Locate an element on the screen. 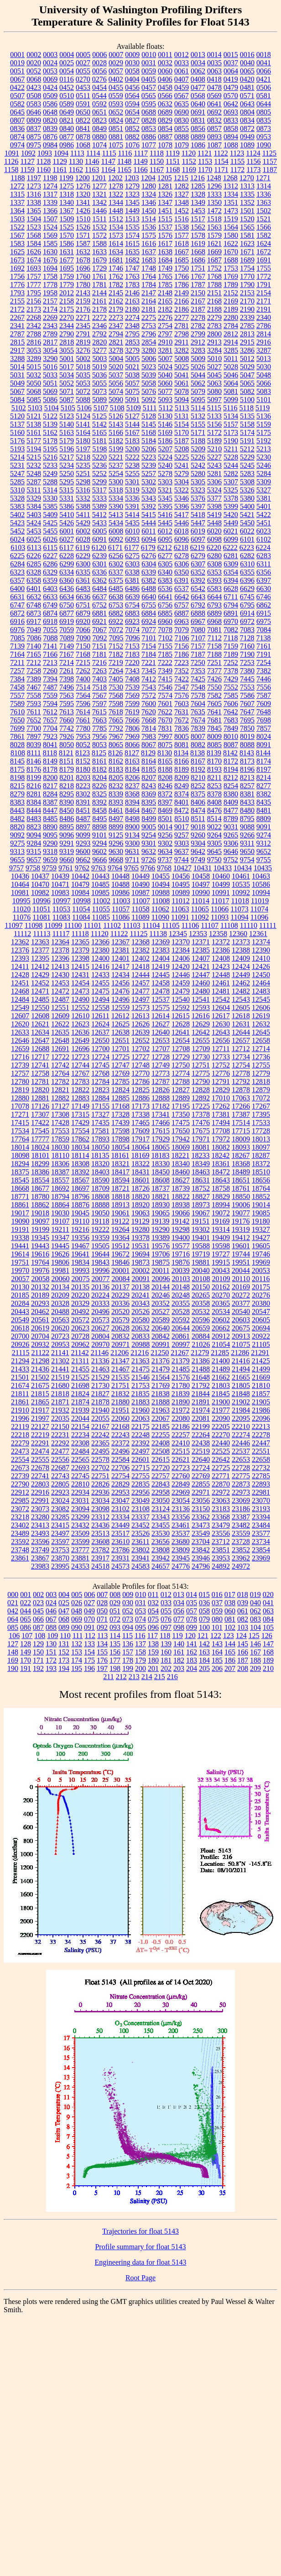 The height and width of the screenshot is (2576, 281). 199 is located at coordinates (127, 1668).